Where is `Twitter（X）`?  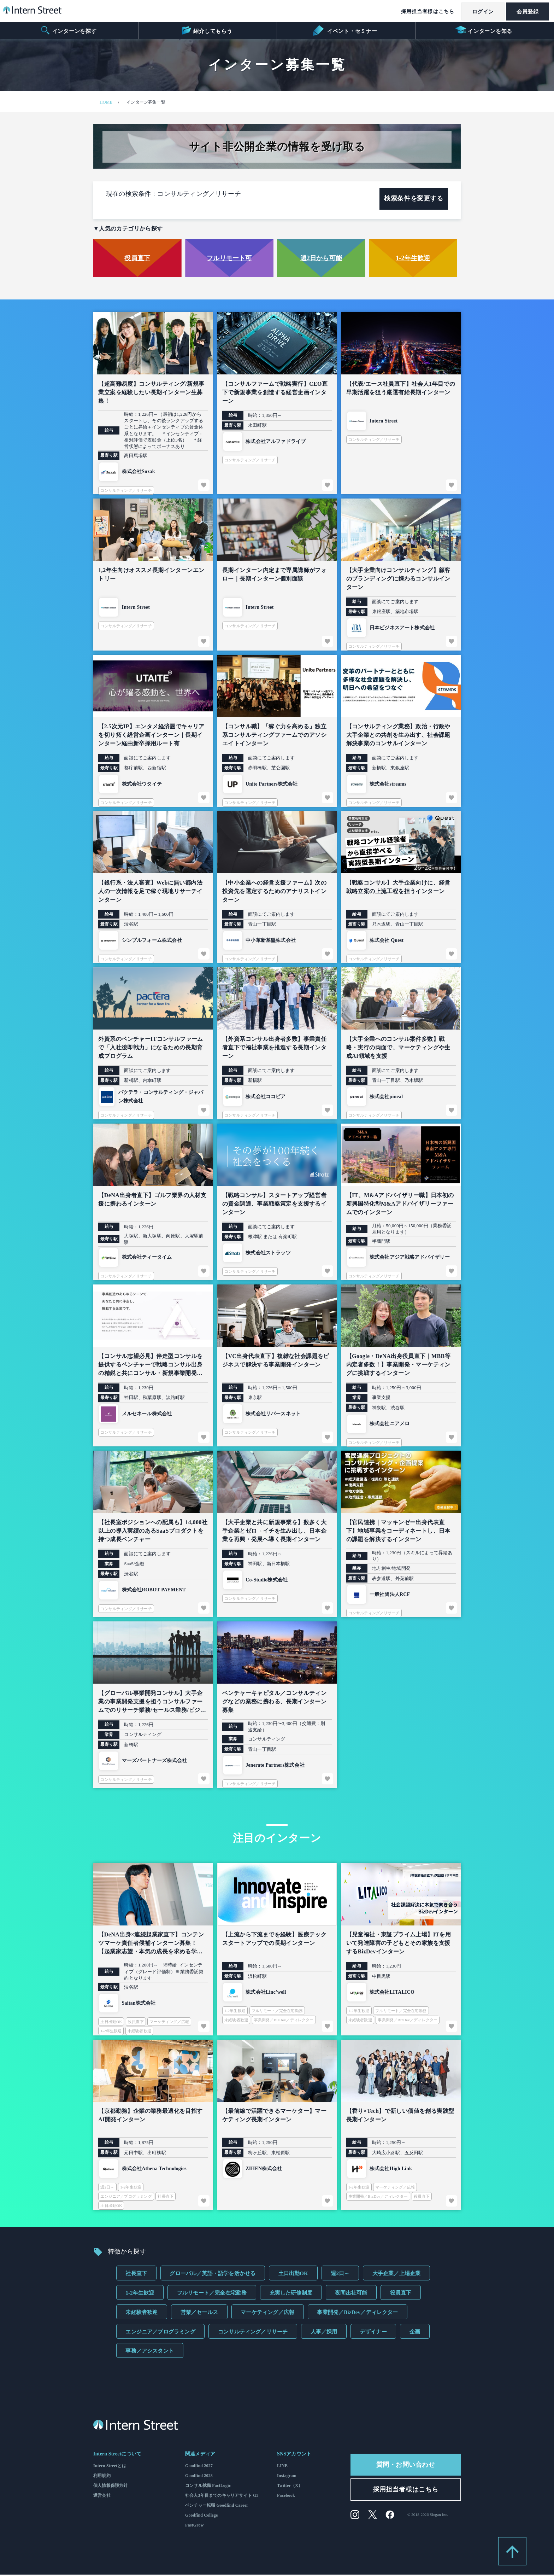 Twitter（X） is located at coordinates (289, 2486).